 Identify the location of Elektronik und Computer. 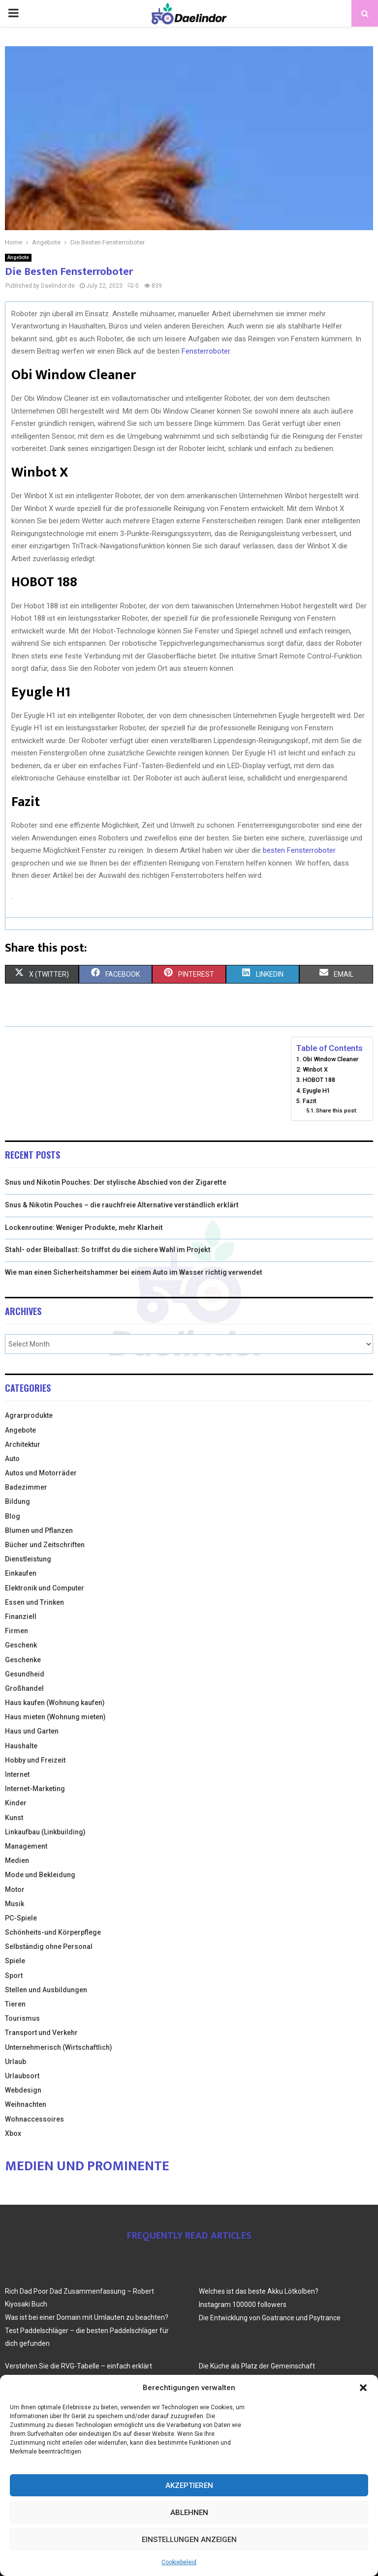
(44, 1588).